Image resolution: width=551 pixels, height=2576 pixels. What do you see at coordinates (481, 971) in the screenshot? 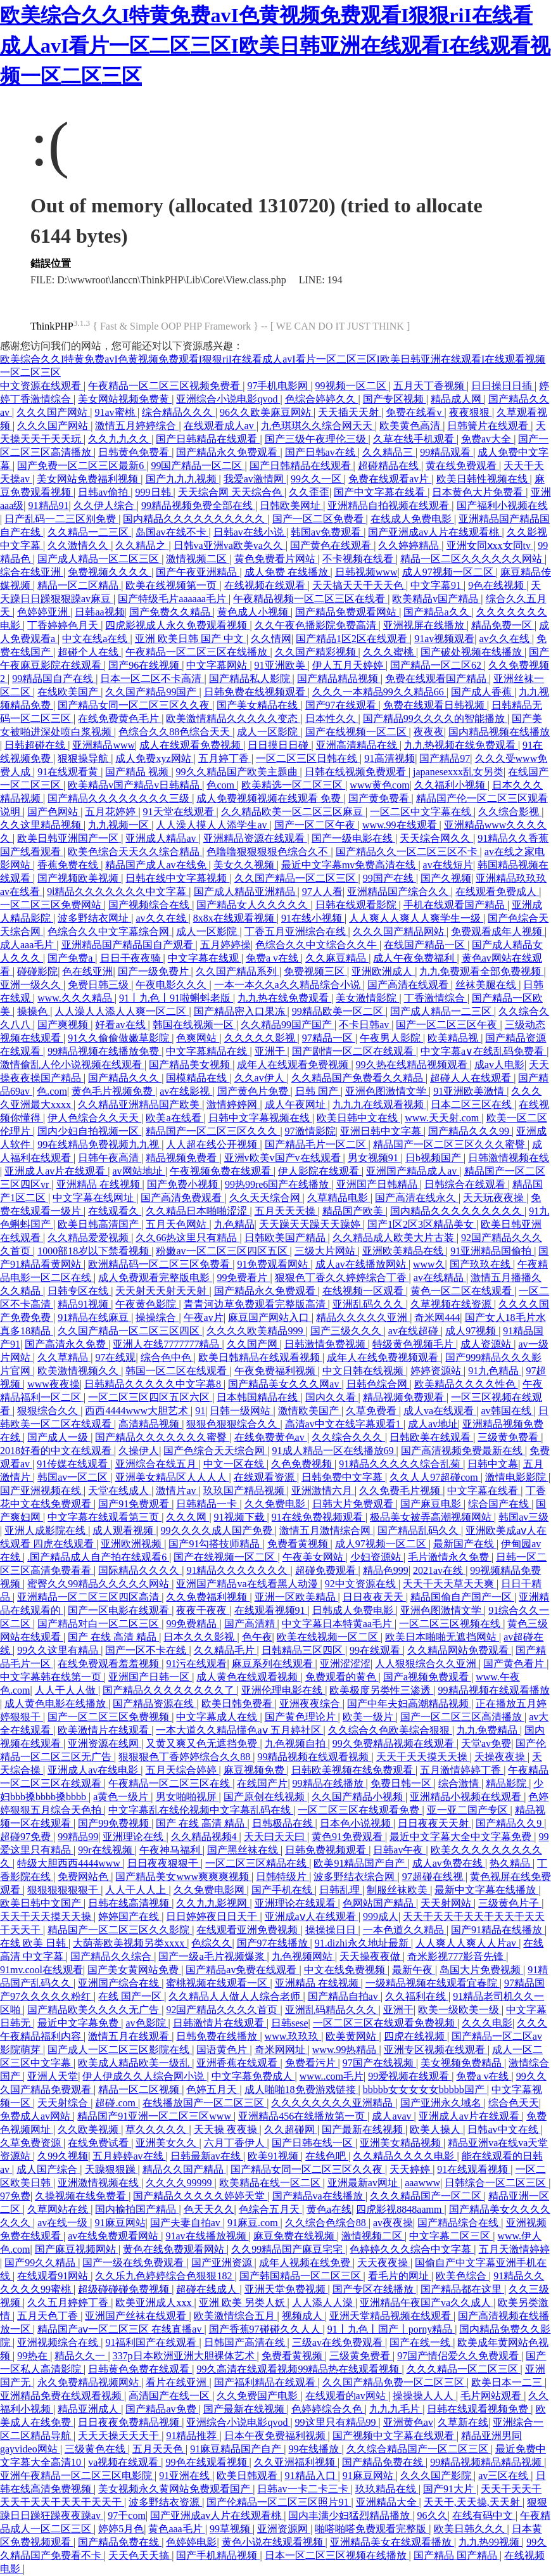
I see `九九免费观看全部免费视频` at bounding box center [481, 971].